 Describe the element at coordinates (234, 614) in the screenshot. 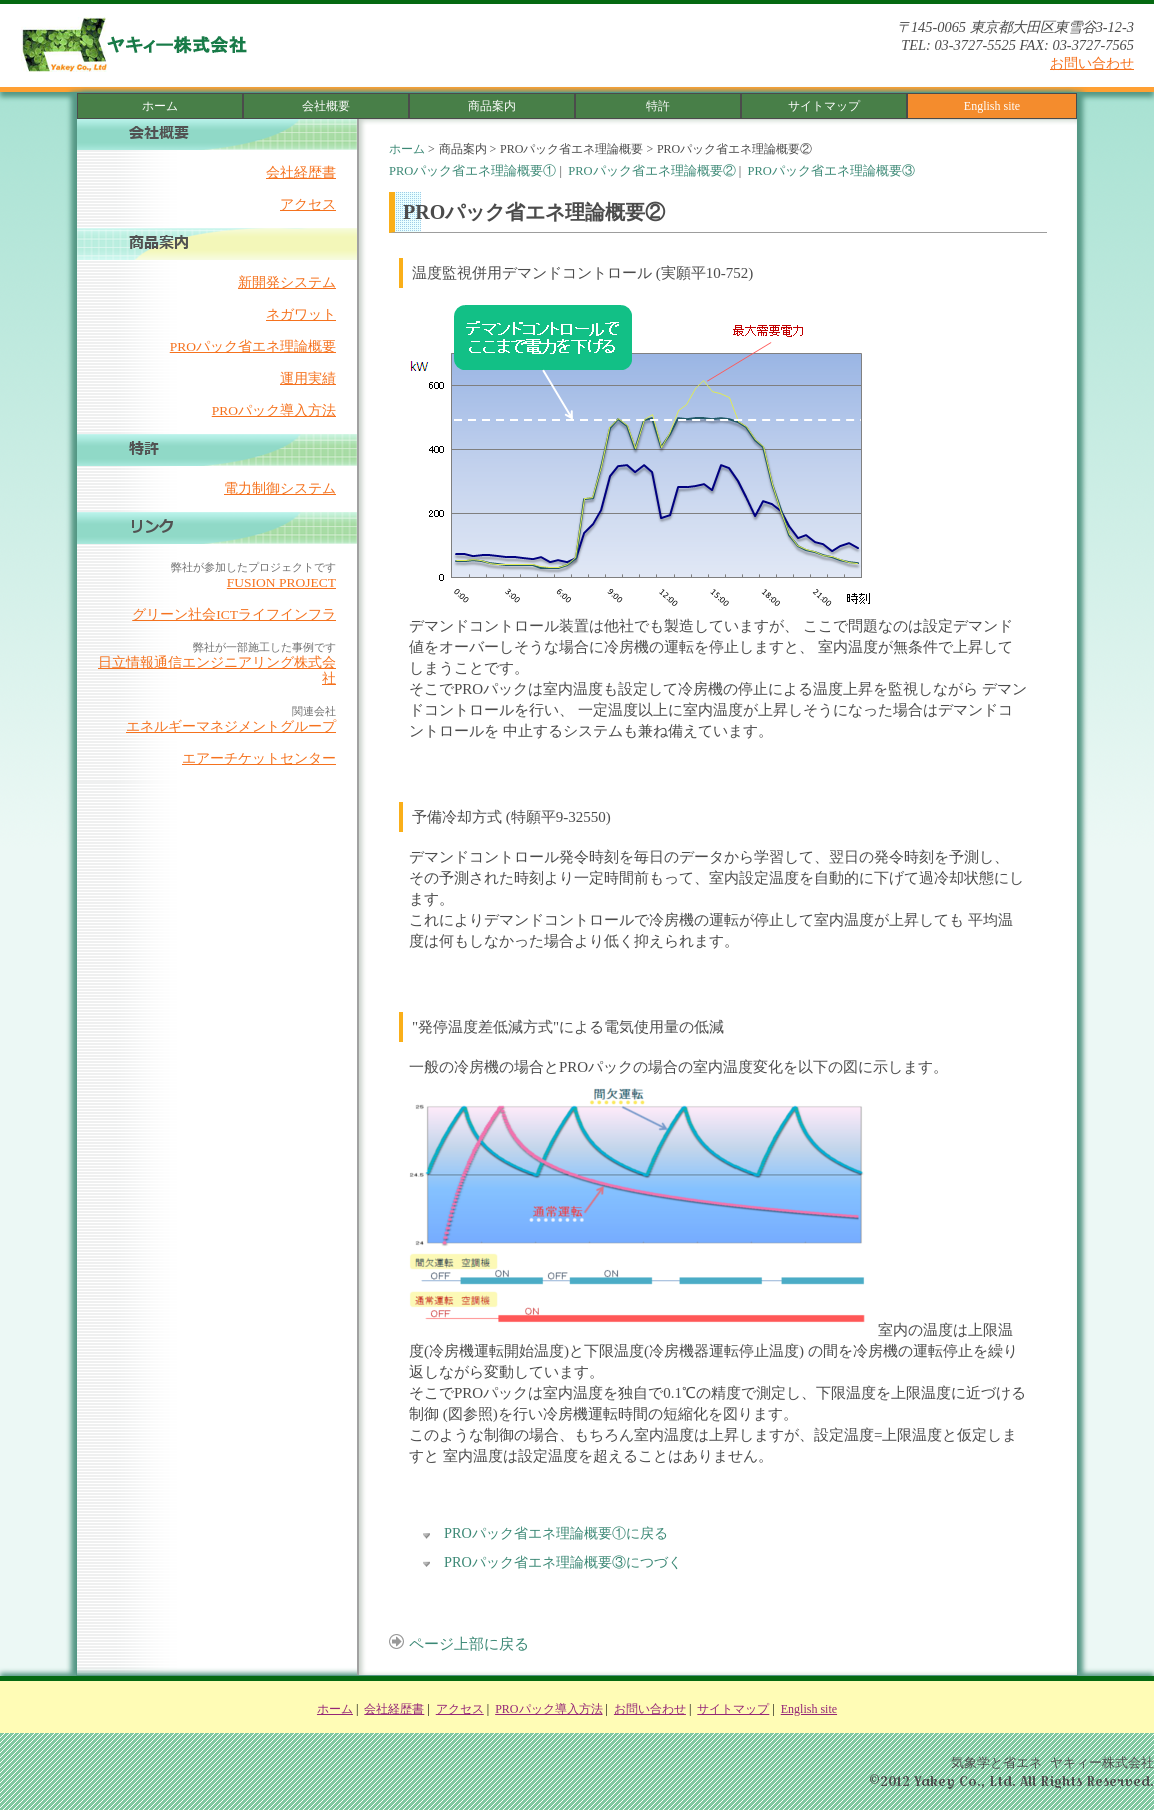

I see `グリーン社会ICTライフインフラ` at that location.